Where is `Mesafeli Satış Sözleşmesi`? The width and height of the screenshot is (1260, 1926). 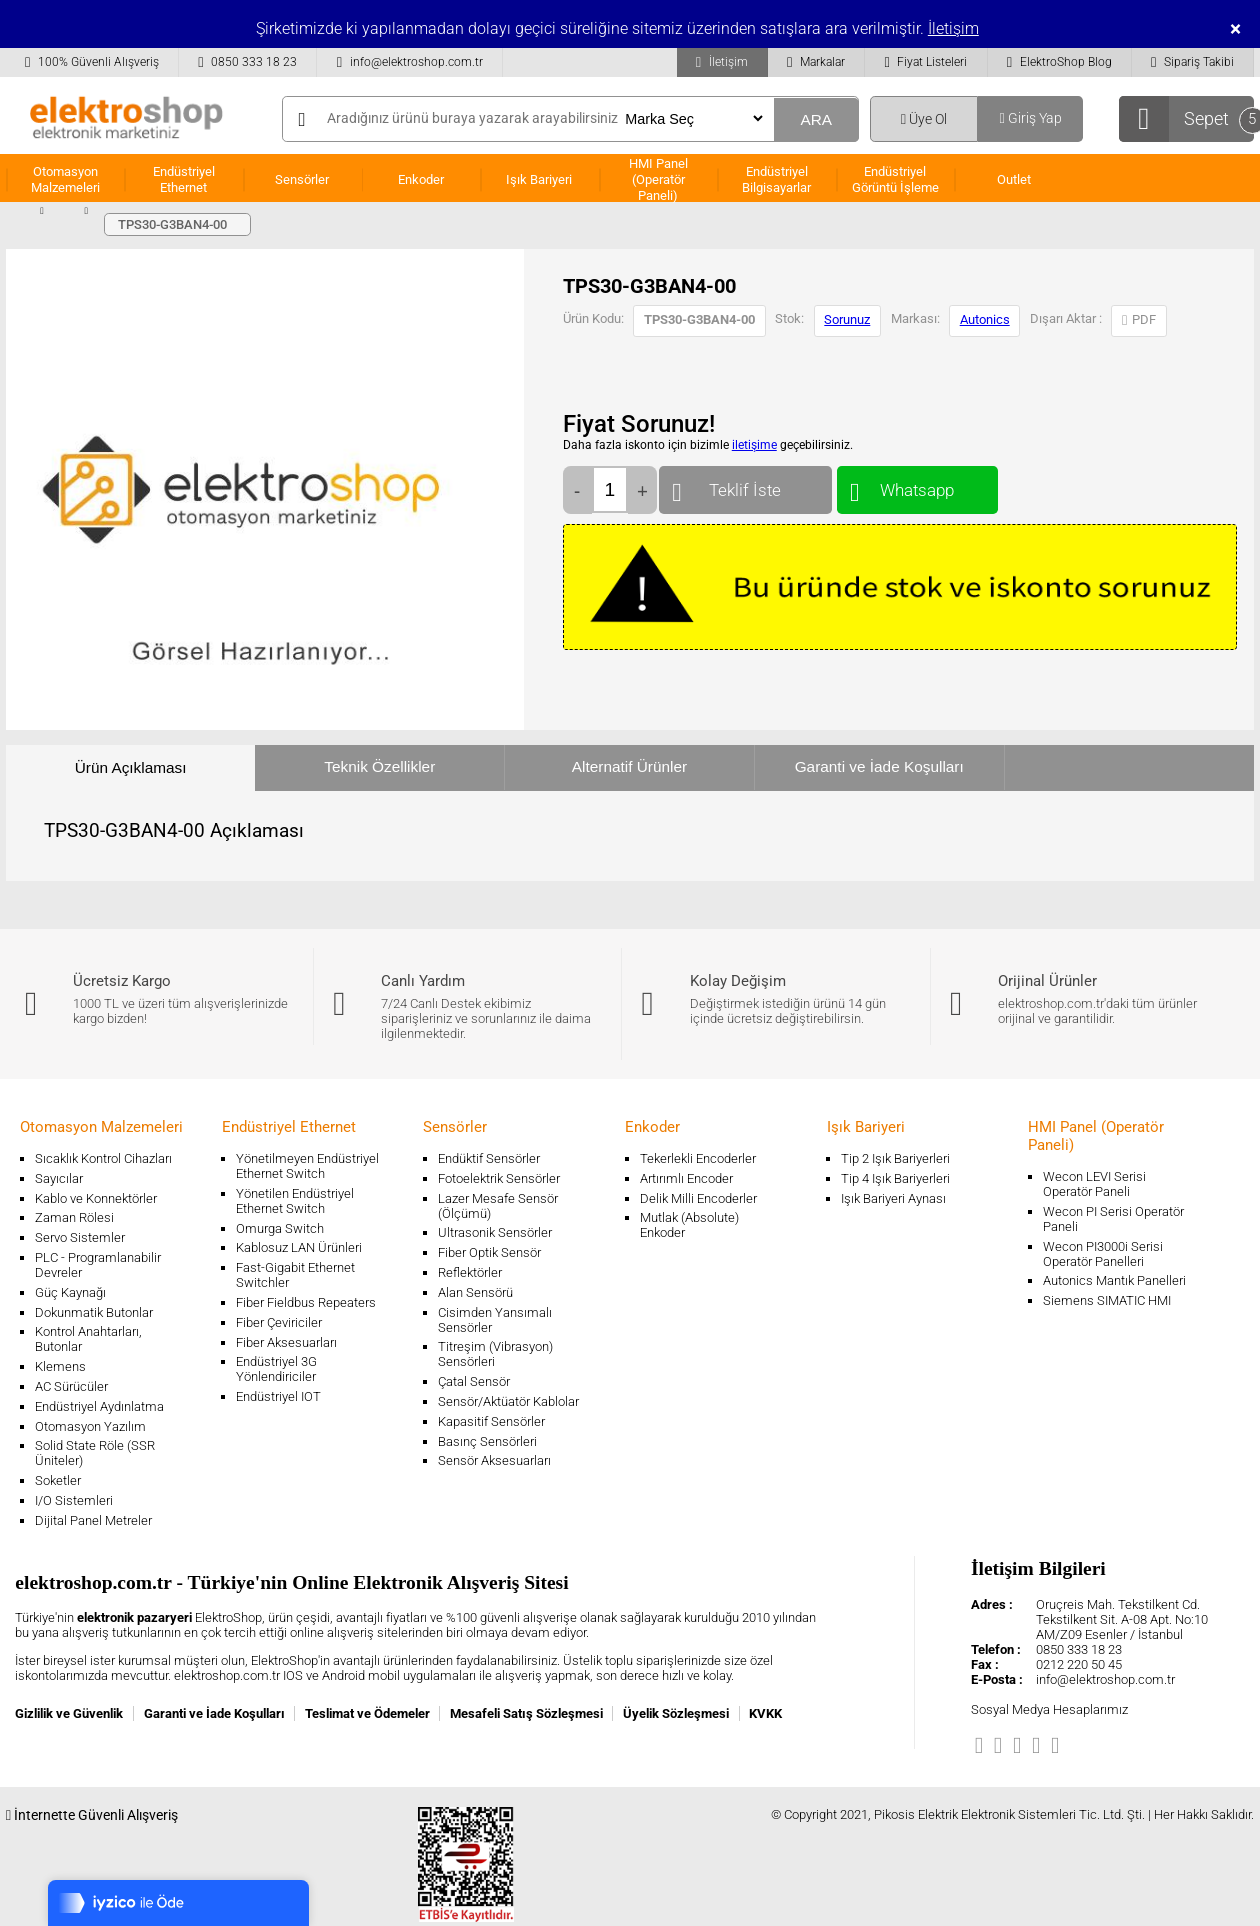
Mesafeli Satış Sözleşmesi is located at coordinates (526, 1713).